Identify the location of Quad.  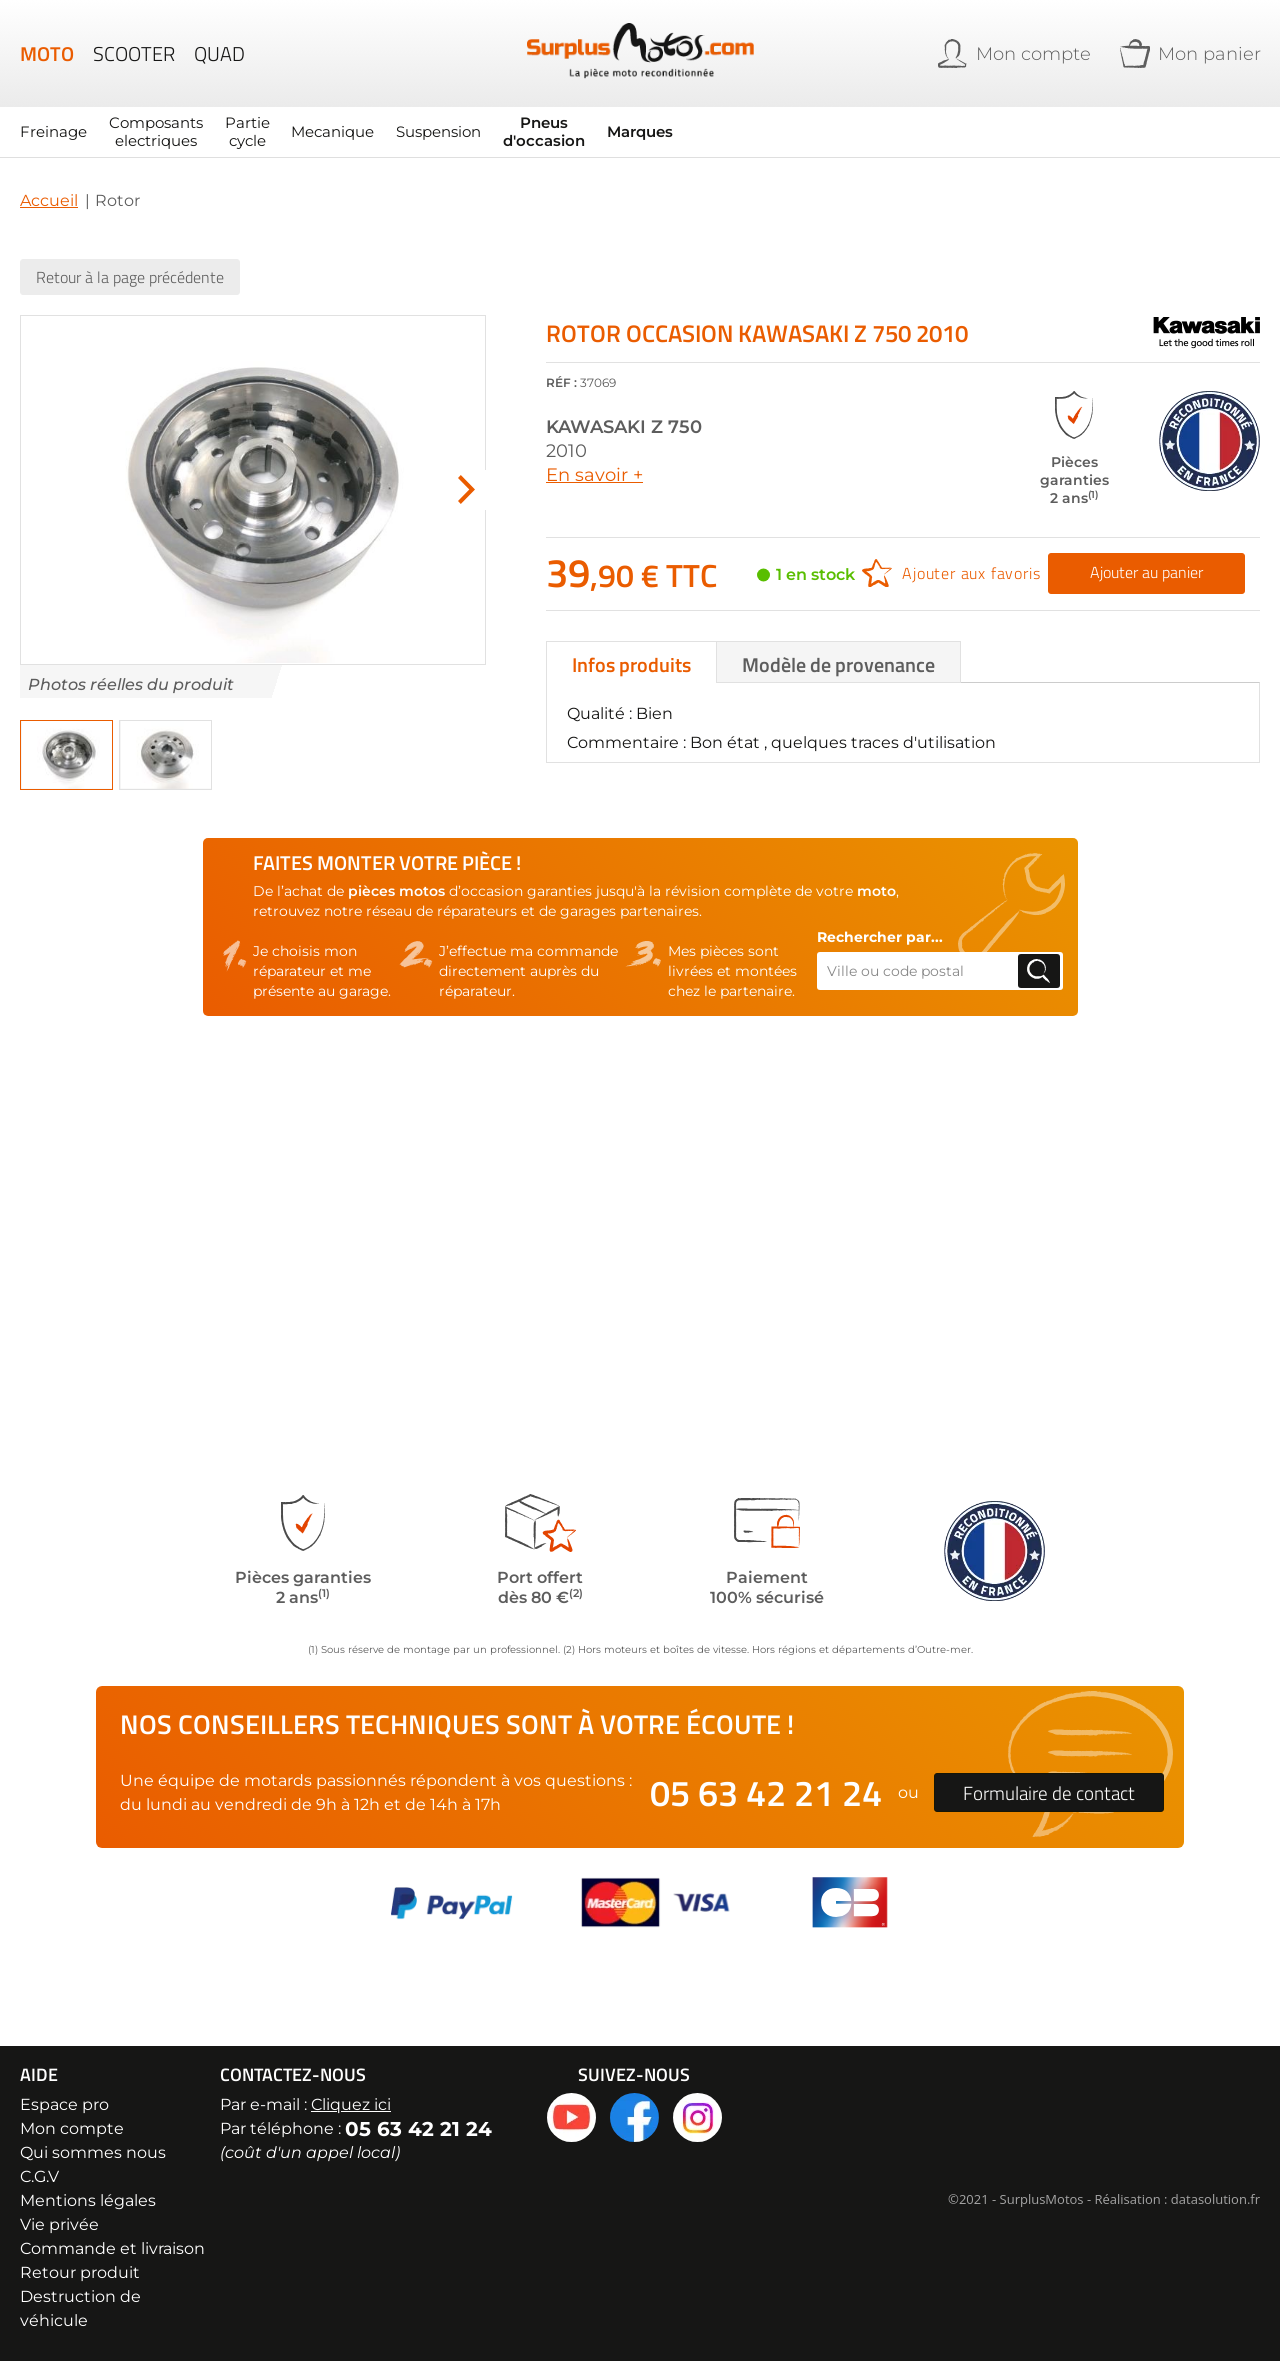
(219, 54).